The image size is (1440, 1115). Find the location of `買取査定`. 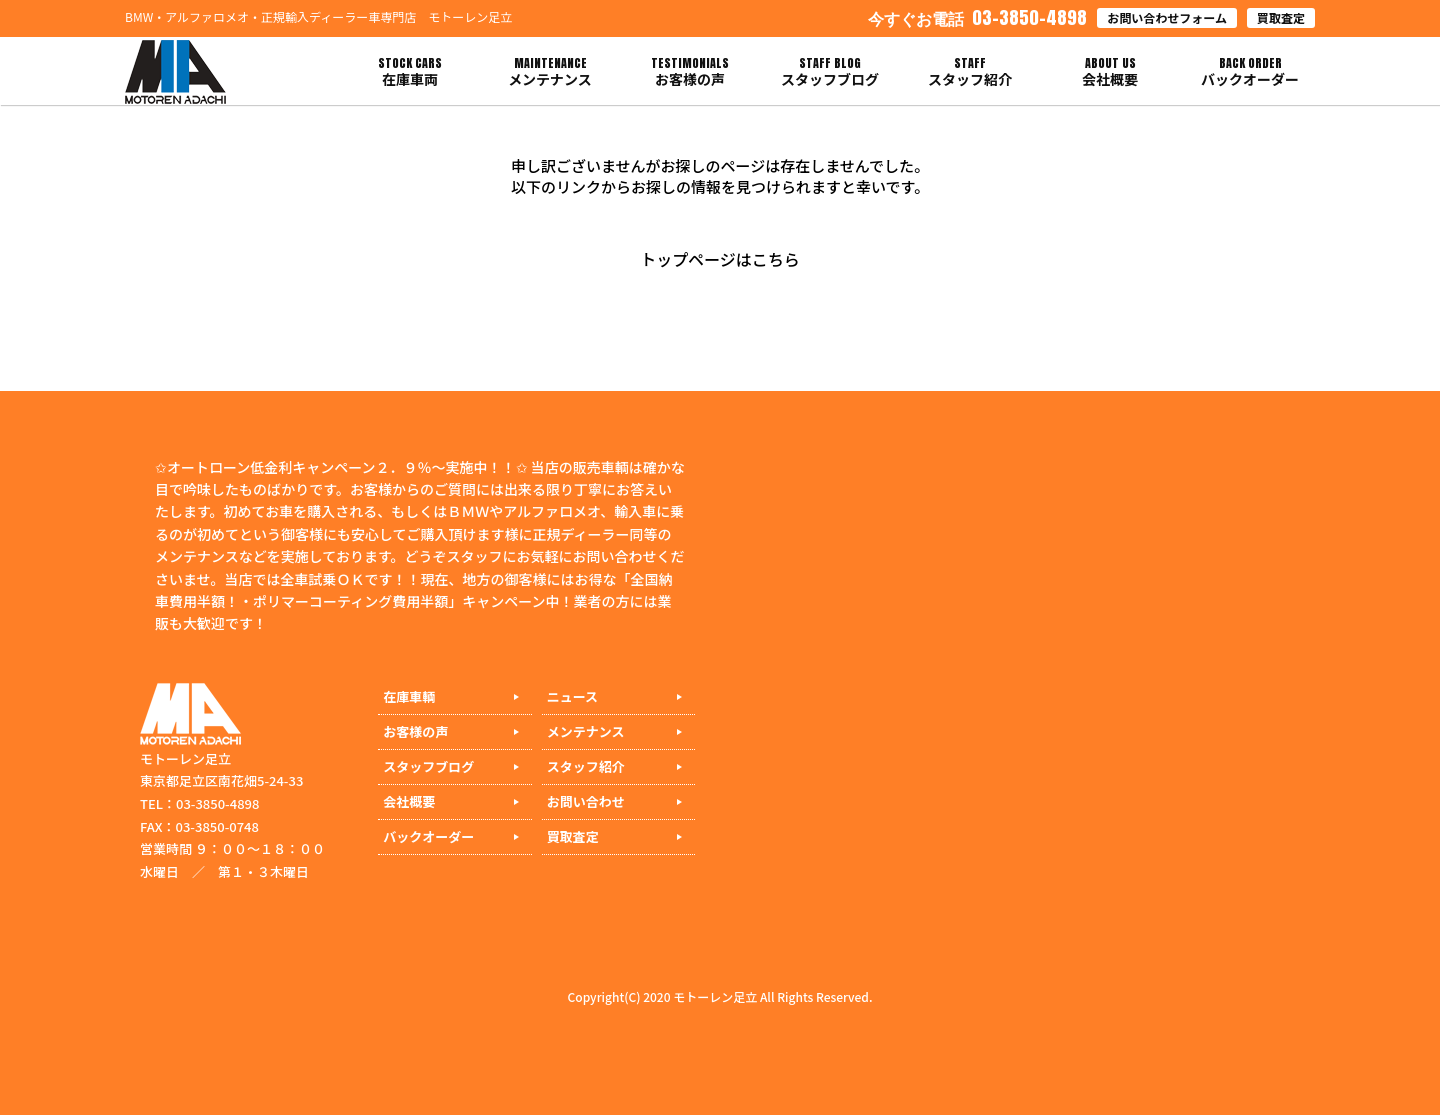

買取査定 is located at coordinates (1281, 17).